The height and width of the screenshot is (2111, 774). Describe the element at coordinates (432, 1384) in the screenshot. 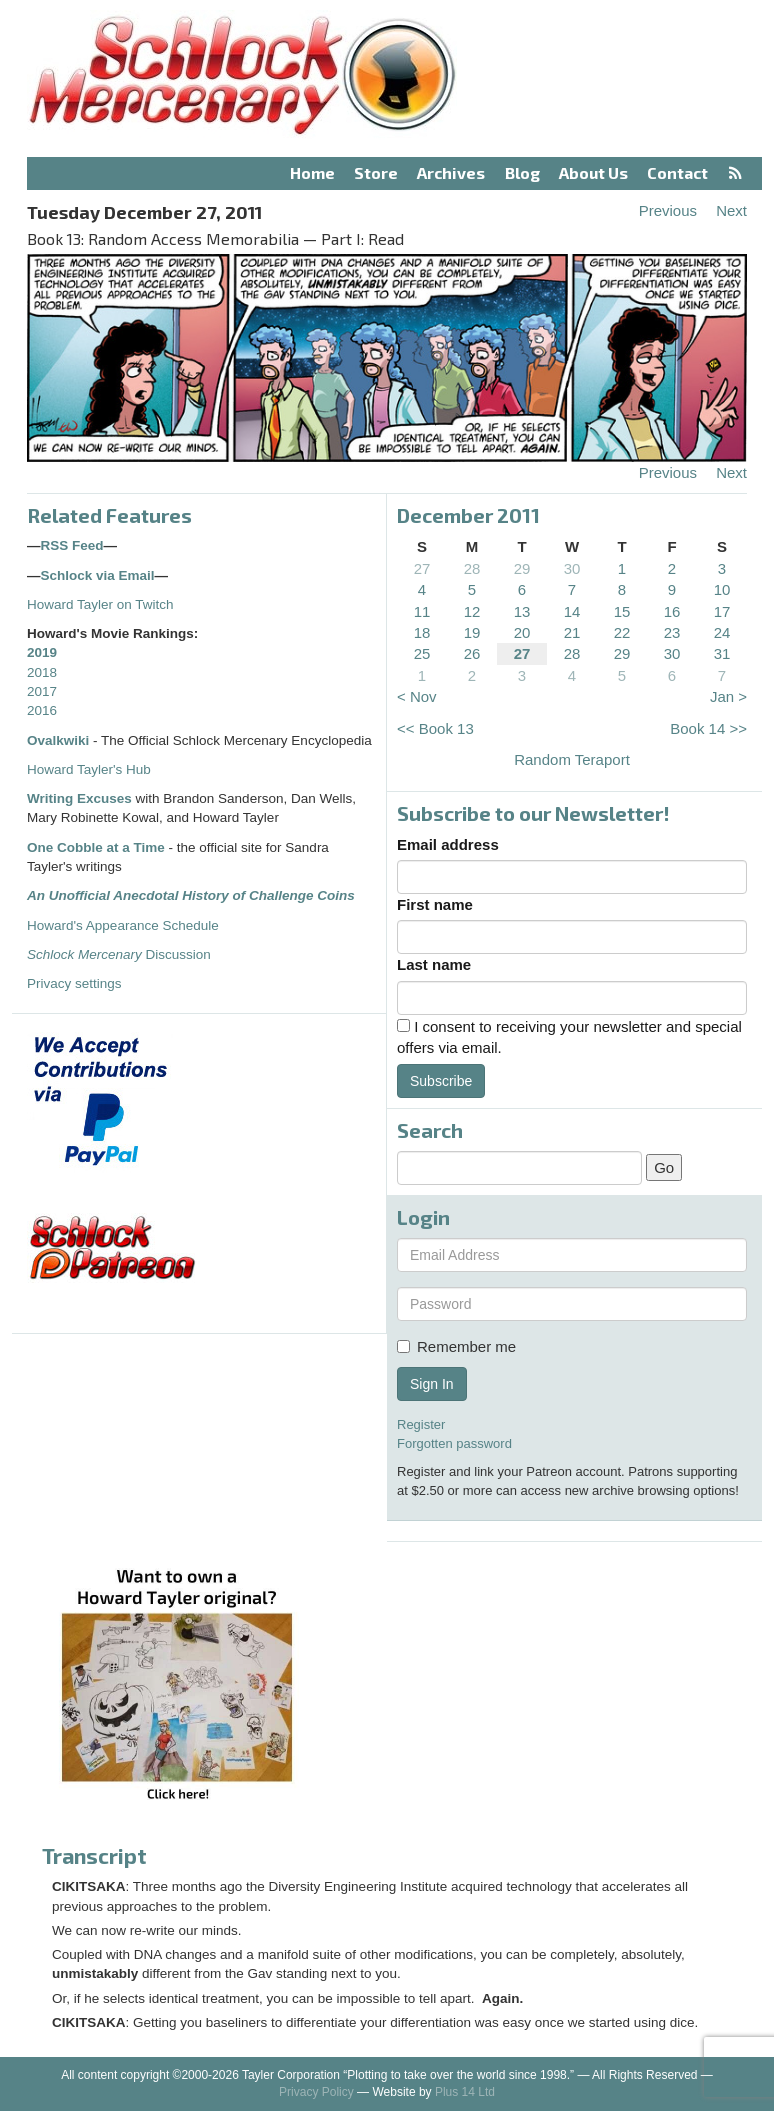

I see `Sign In` at that location.